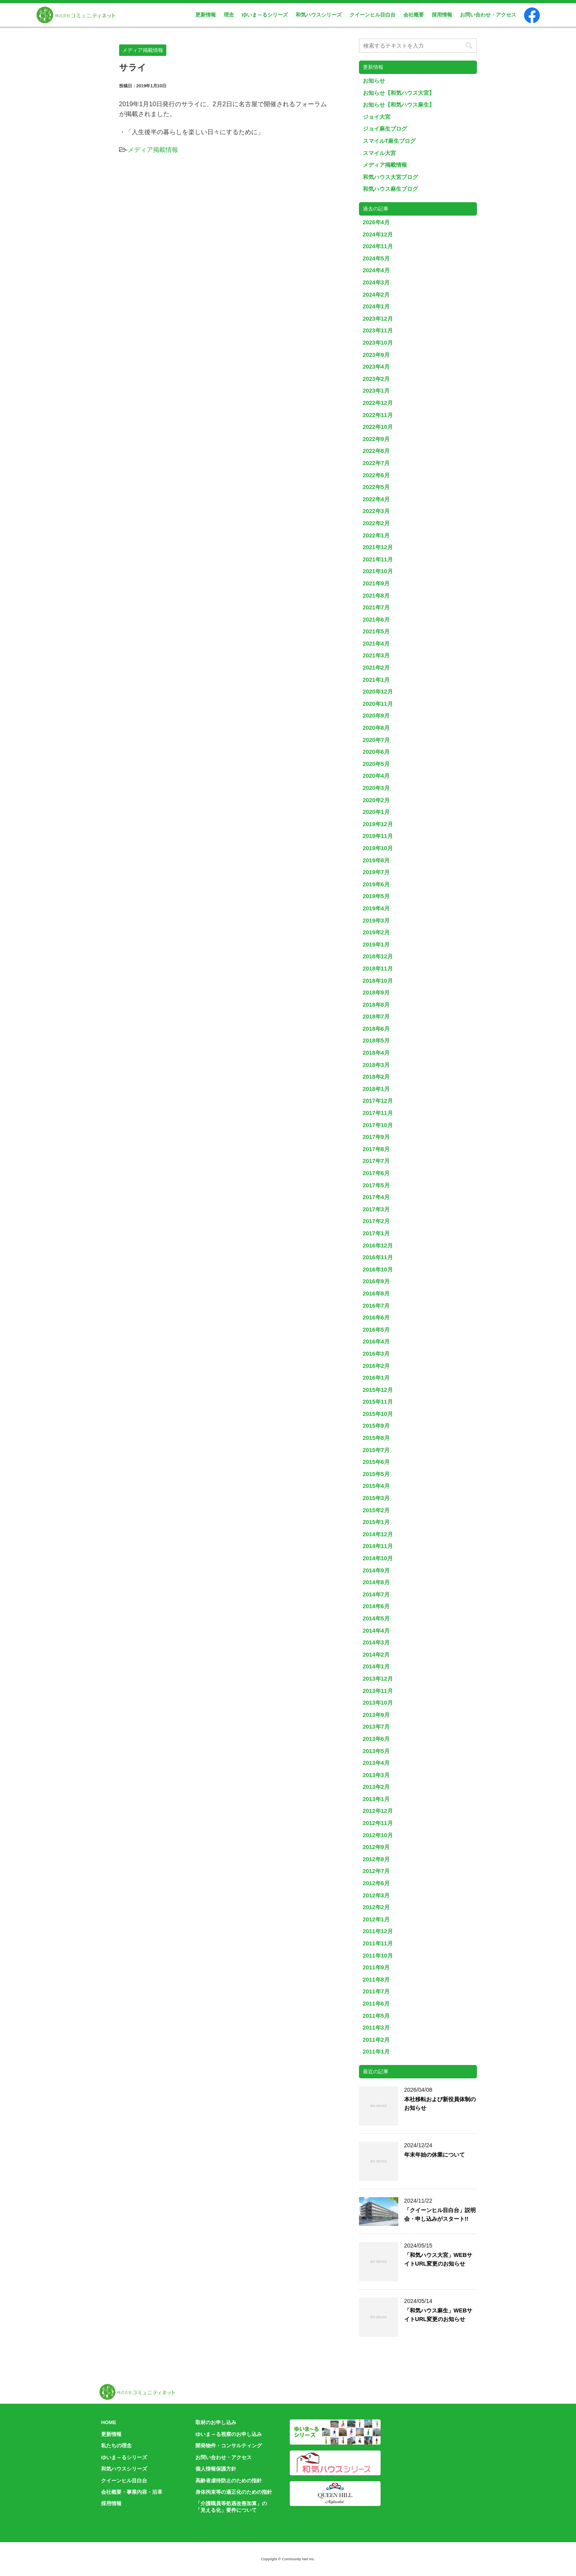 This screenshot has width=576, height=2576. I want to click on 2015年9月, so click(376, 1426).